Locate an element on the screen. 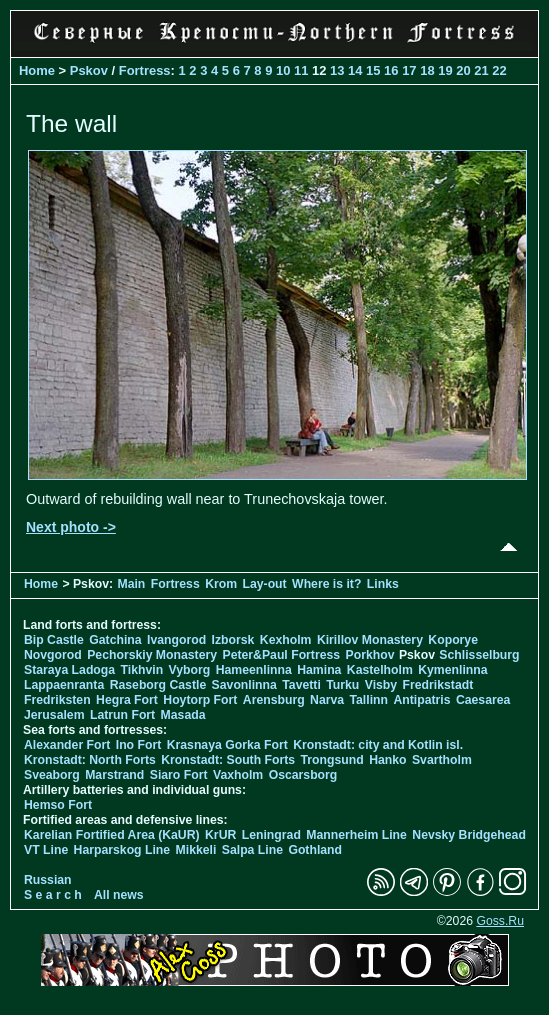 This screenshot has width=549, height=1015. Fredriksten is located at coordinates (57, 700).